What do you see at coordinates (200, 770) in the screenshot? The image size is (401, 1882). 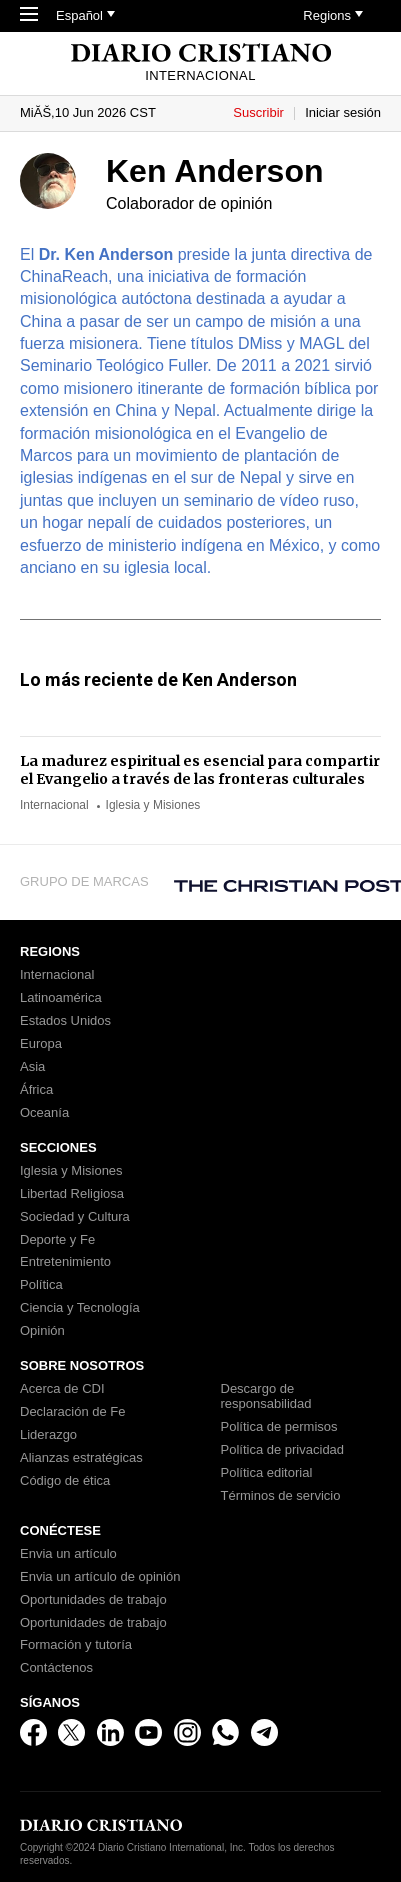 I see `La madurez espiritual es esencial para compartir el Evangelio a través de las fronteras culturales` at bounding box center [200, 770].